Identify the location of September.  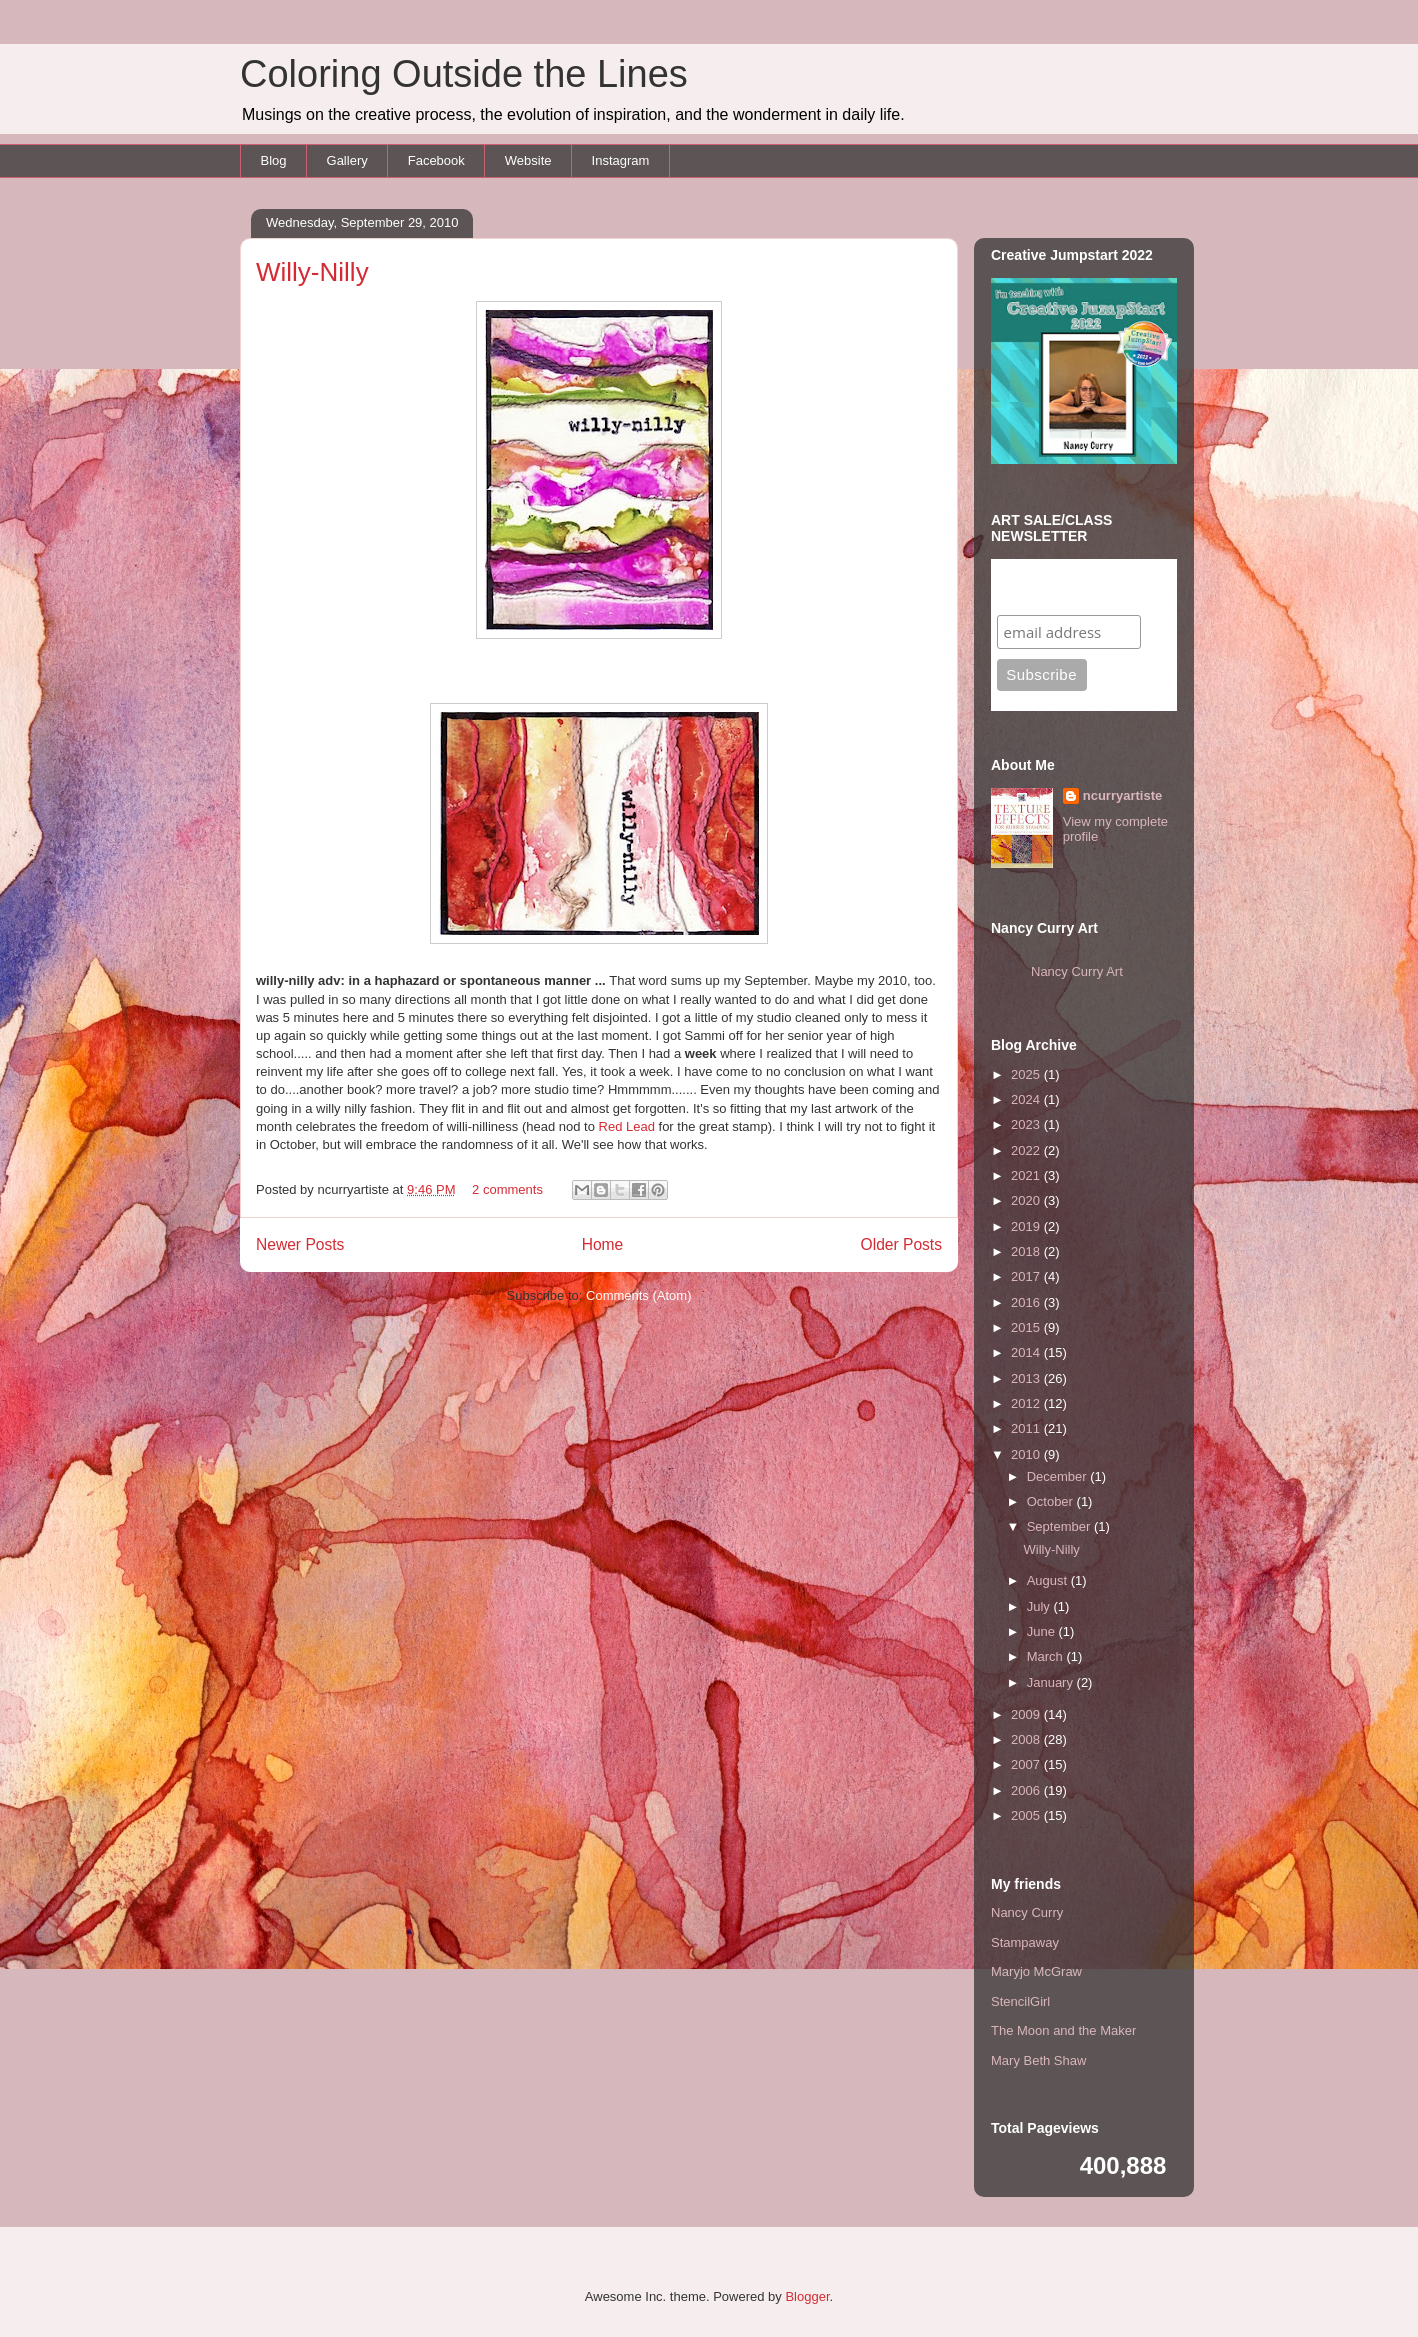
(1060, 1526).